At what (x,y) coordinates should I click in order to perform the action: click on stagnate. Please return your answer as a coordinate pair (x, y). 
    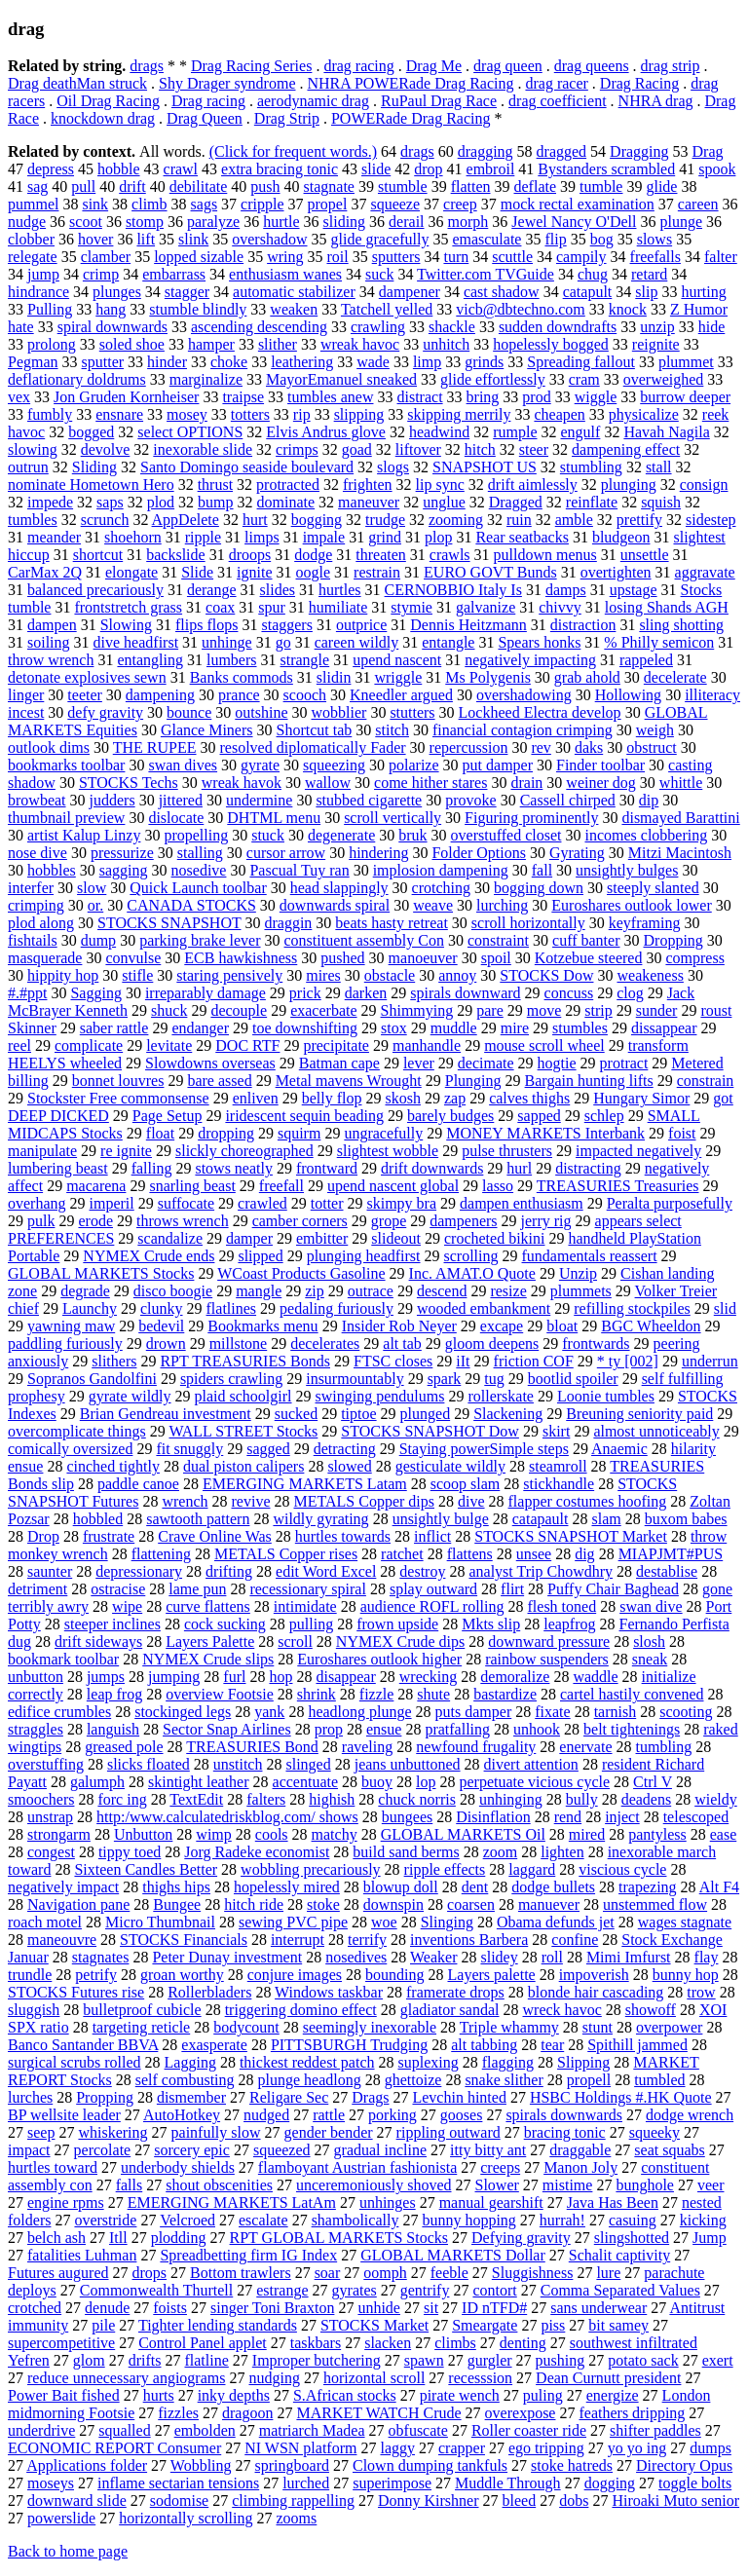
    Looking at the image, I should click on (329, 186).